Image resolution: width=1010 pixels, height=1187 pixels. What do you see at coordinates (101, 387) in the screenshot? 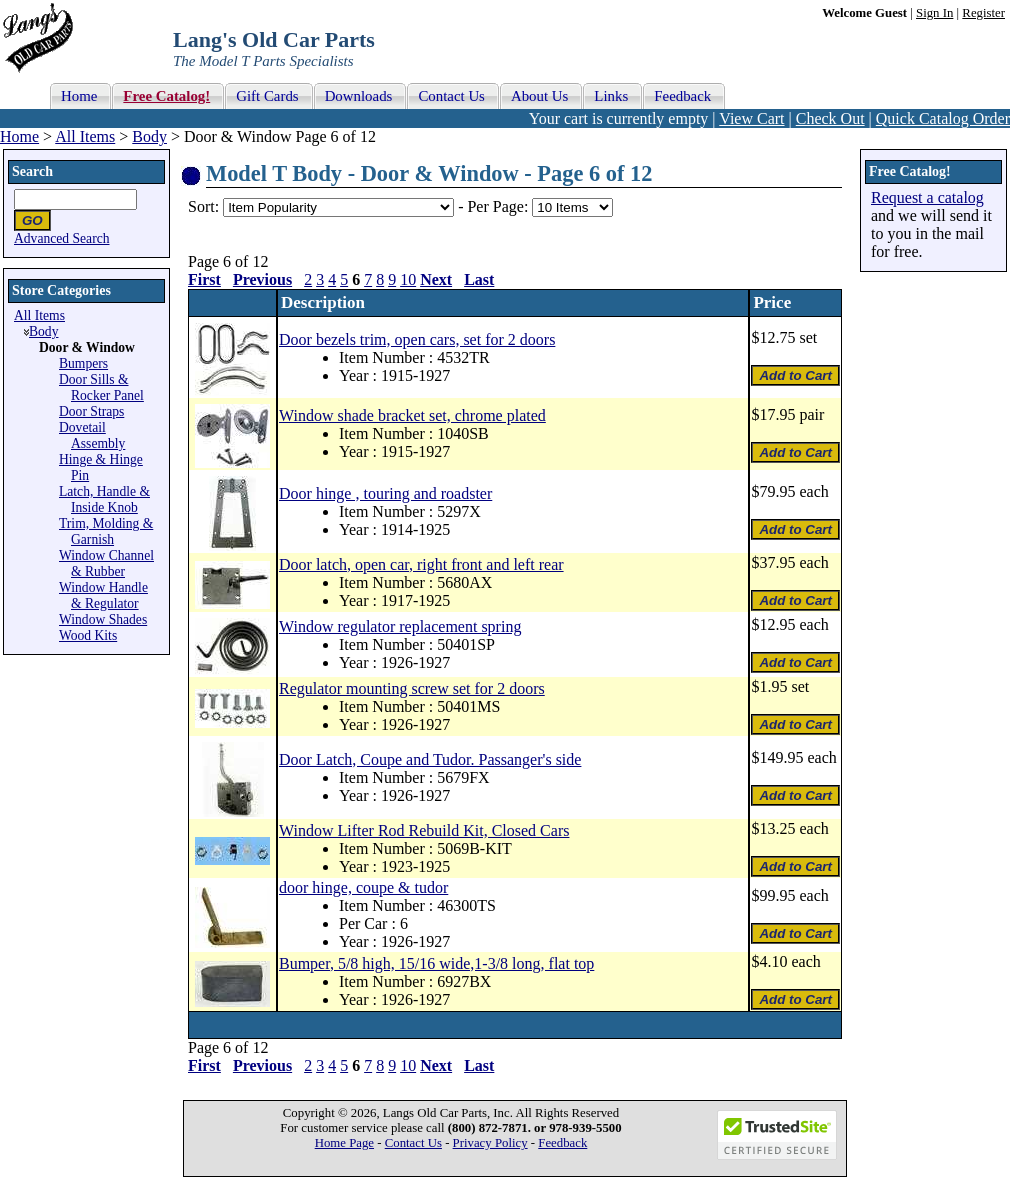
I see `Door Sills & Rocker Panel` at bounding box center [101, 387].